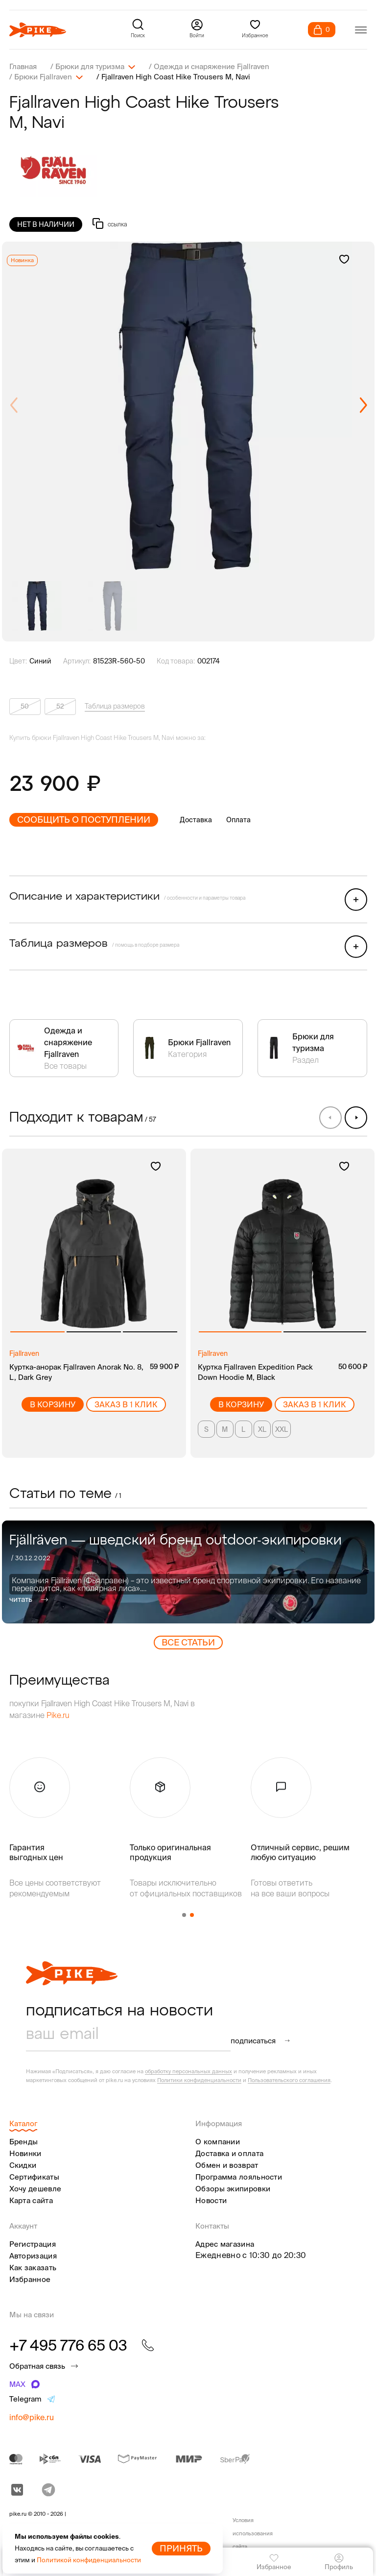  Describe the element at coordinates (33, 2255) in the screenshot. I see `Авторизация` at that location.